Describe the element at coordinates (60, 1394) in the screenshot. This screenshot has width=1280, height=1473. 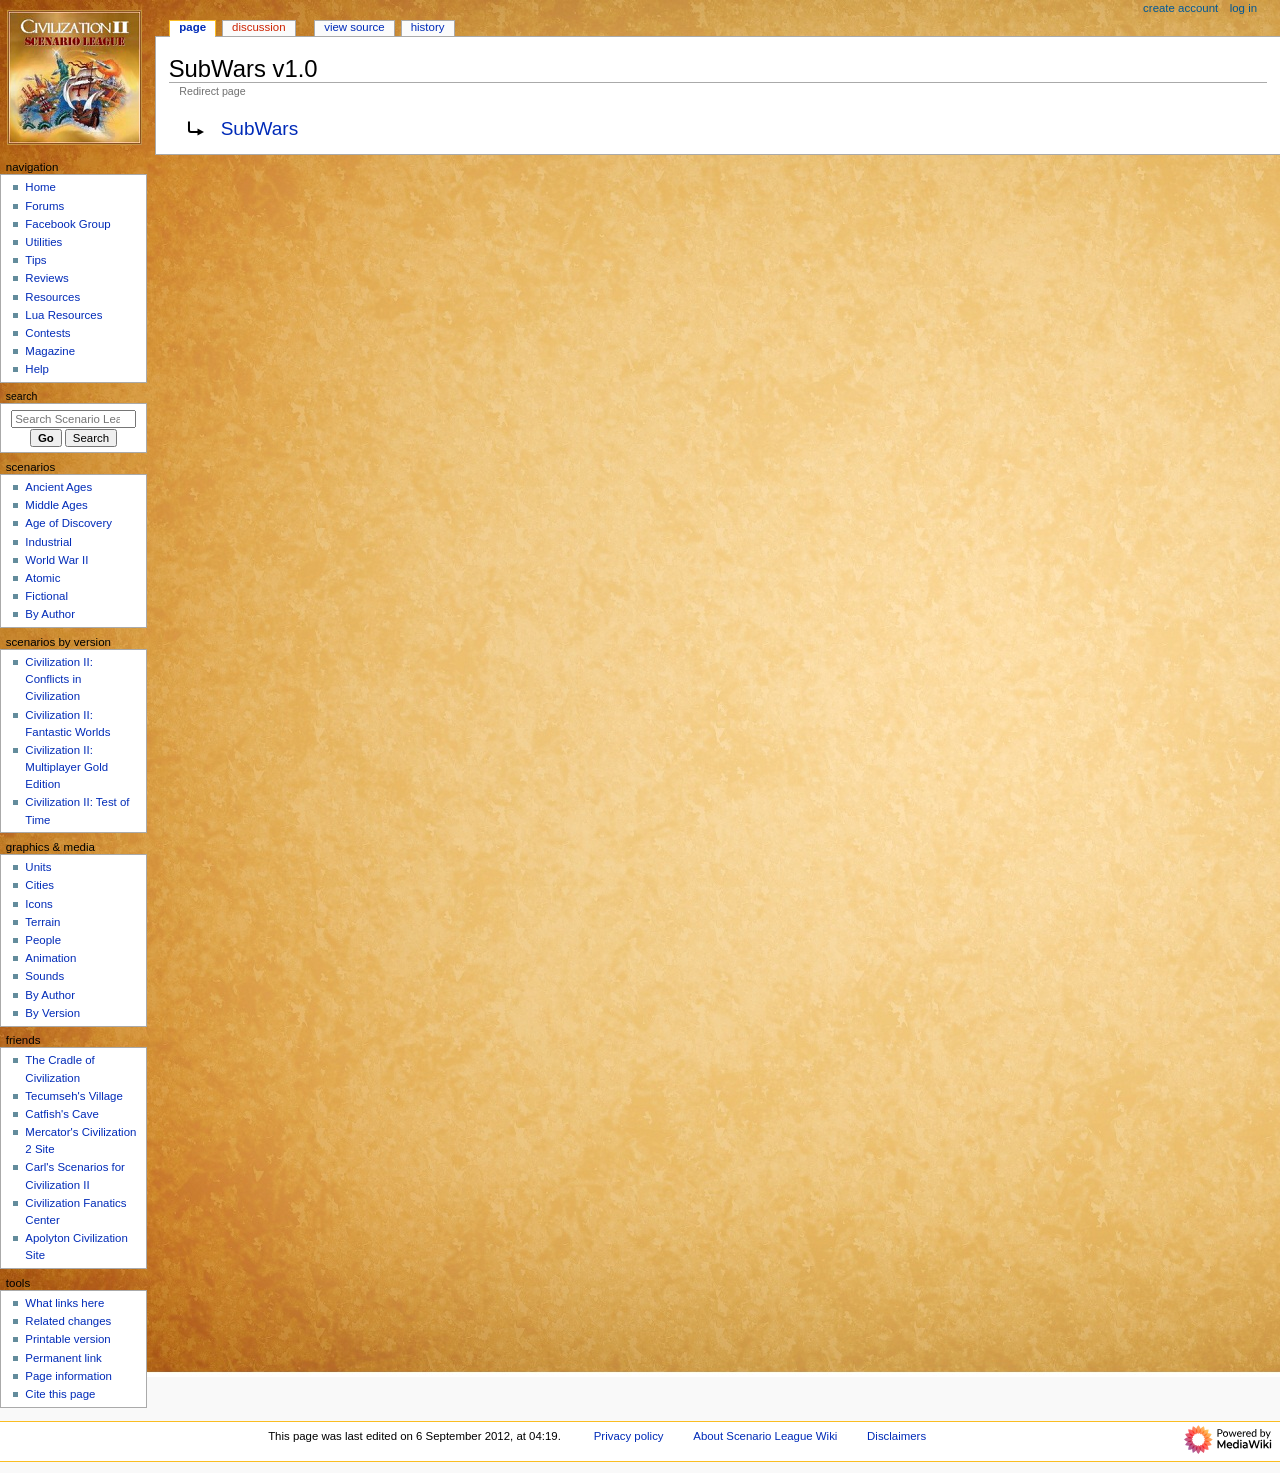
I see `Cite this page` at that location.